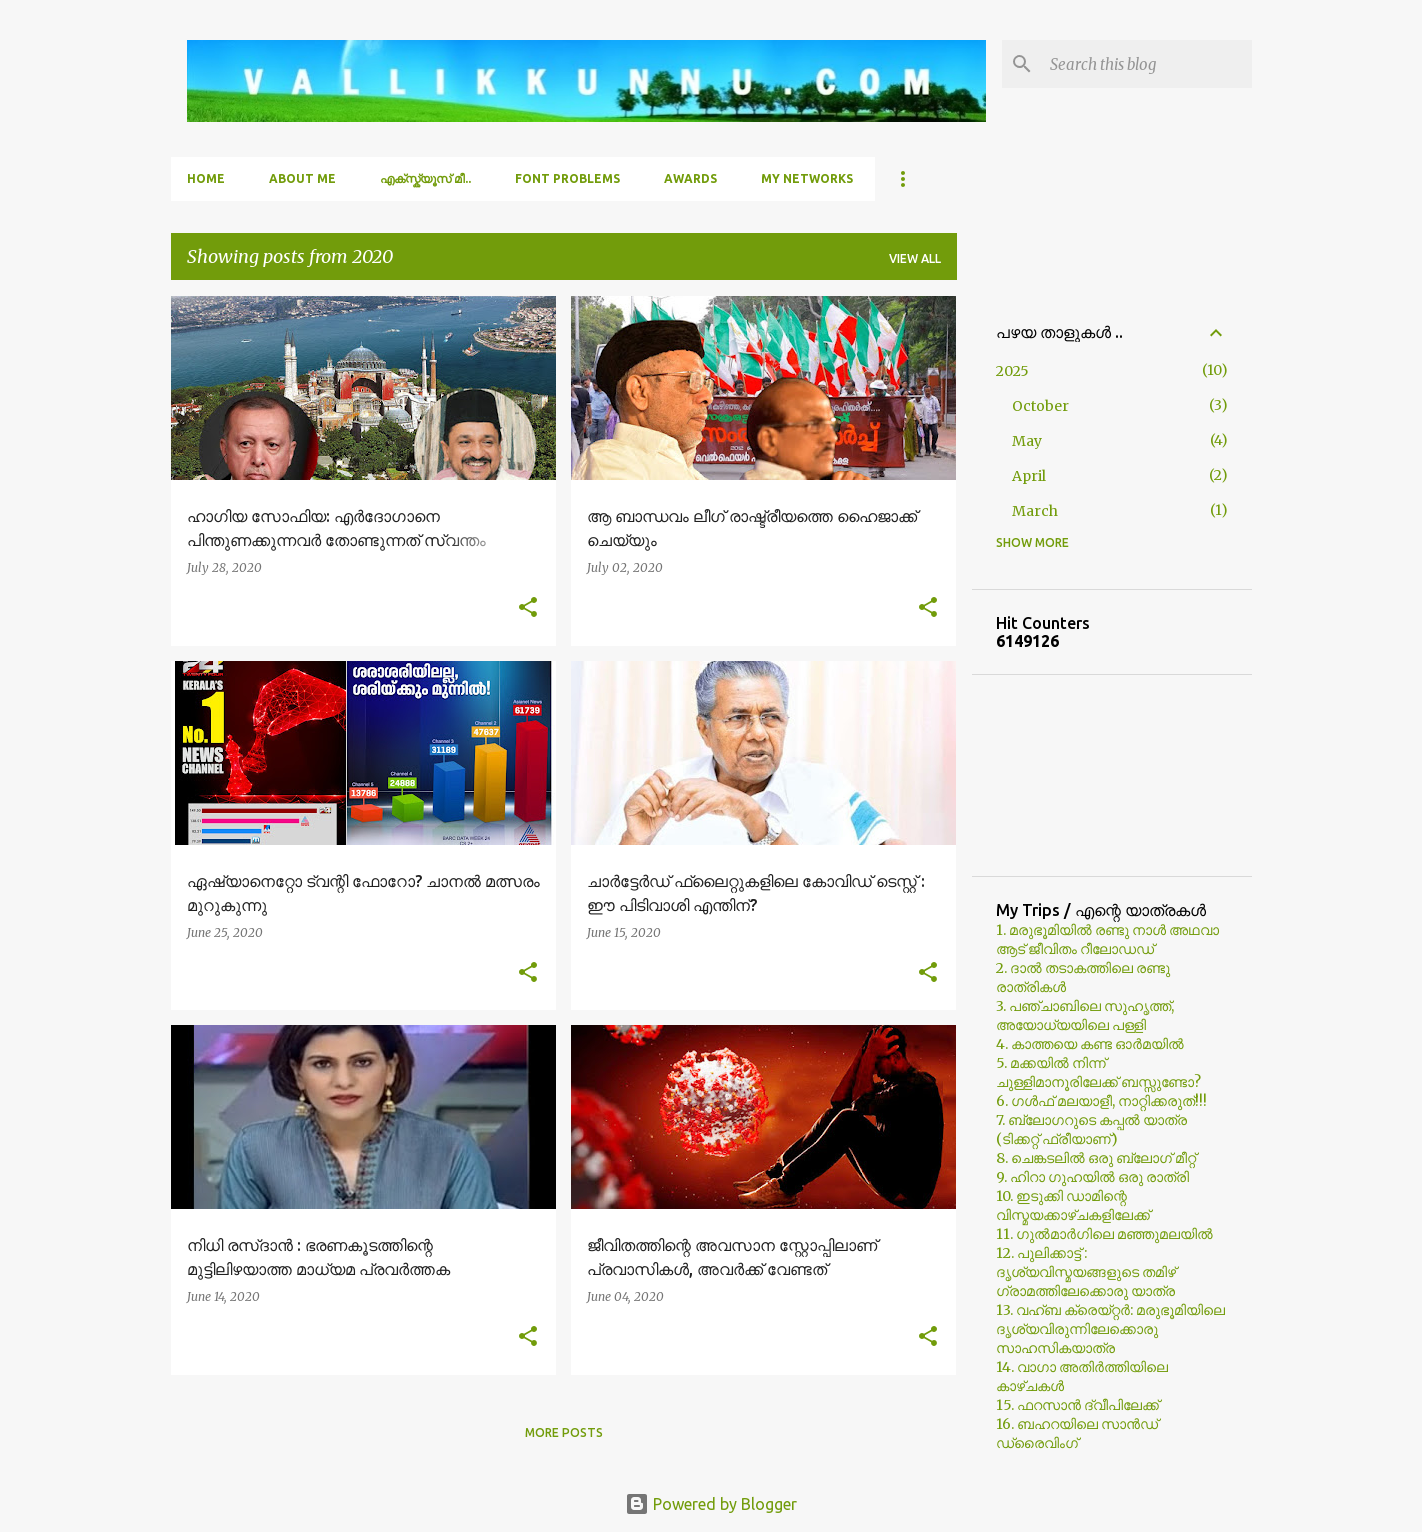  I want to click on 4. കാത്തയെ കണ്ട ഓര്‍മയില്‍, so click(1090, 1044).